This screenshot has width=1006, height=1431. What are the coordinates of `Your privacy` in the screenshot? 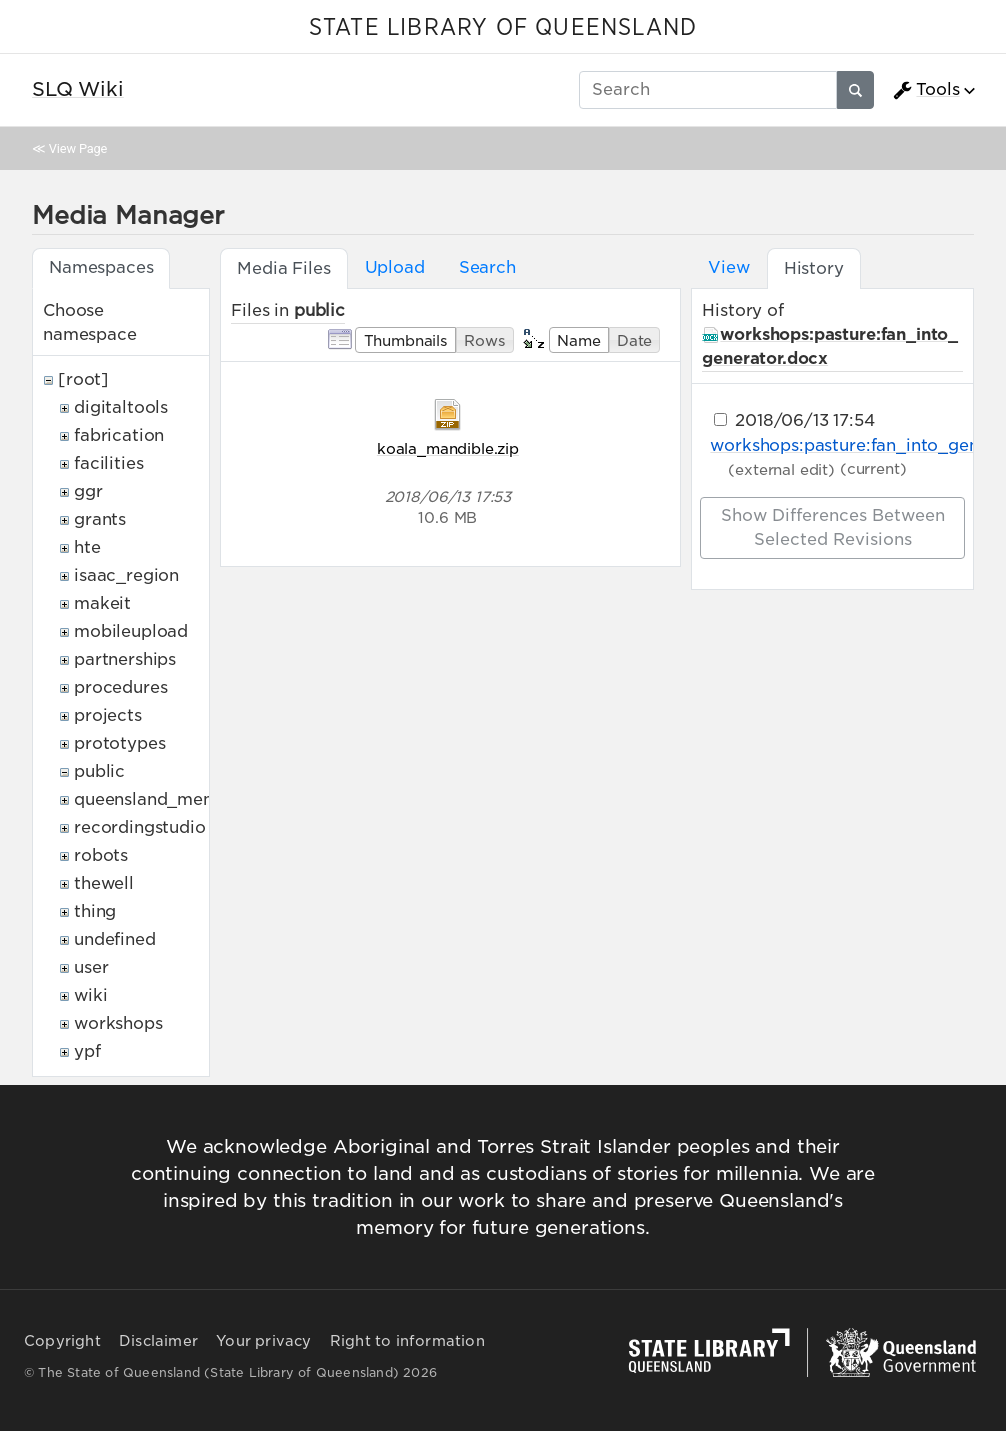 It's located at (263, 1341).